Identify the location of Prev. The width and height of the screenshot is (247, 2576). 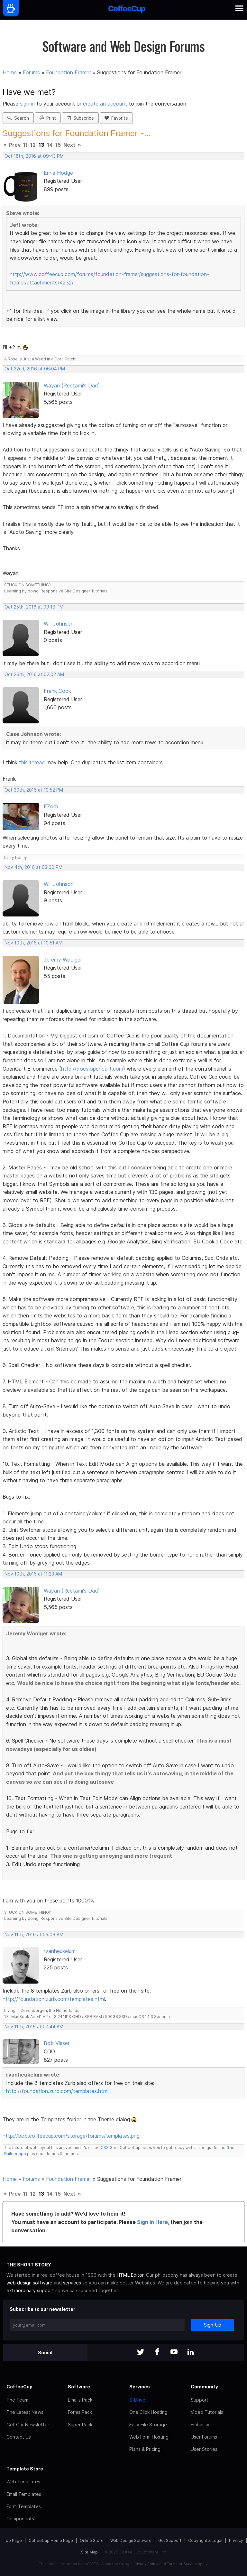
(15, 145).